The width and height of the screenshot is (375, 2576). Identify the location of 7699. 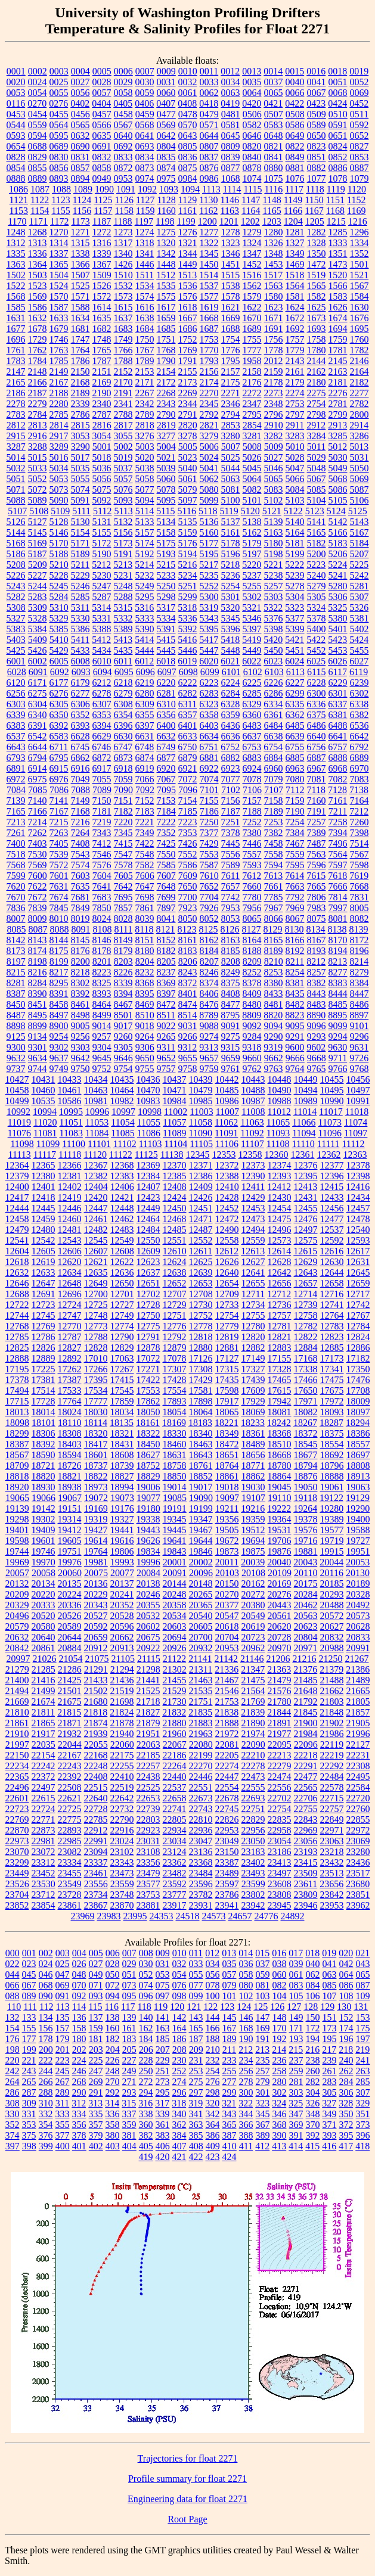
(166, 897).